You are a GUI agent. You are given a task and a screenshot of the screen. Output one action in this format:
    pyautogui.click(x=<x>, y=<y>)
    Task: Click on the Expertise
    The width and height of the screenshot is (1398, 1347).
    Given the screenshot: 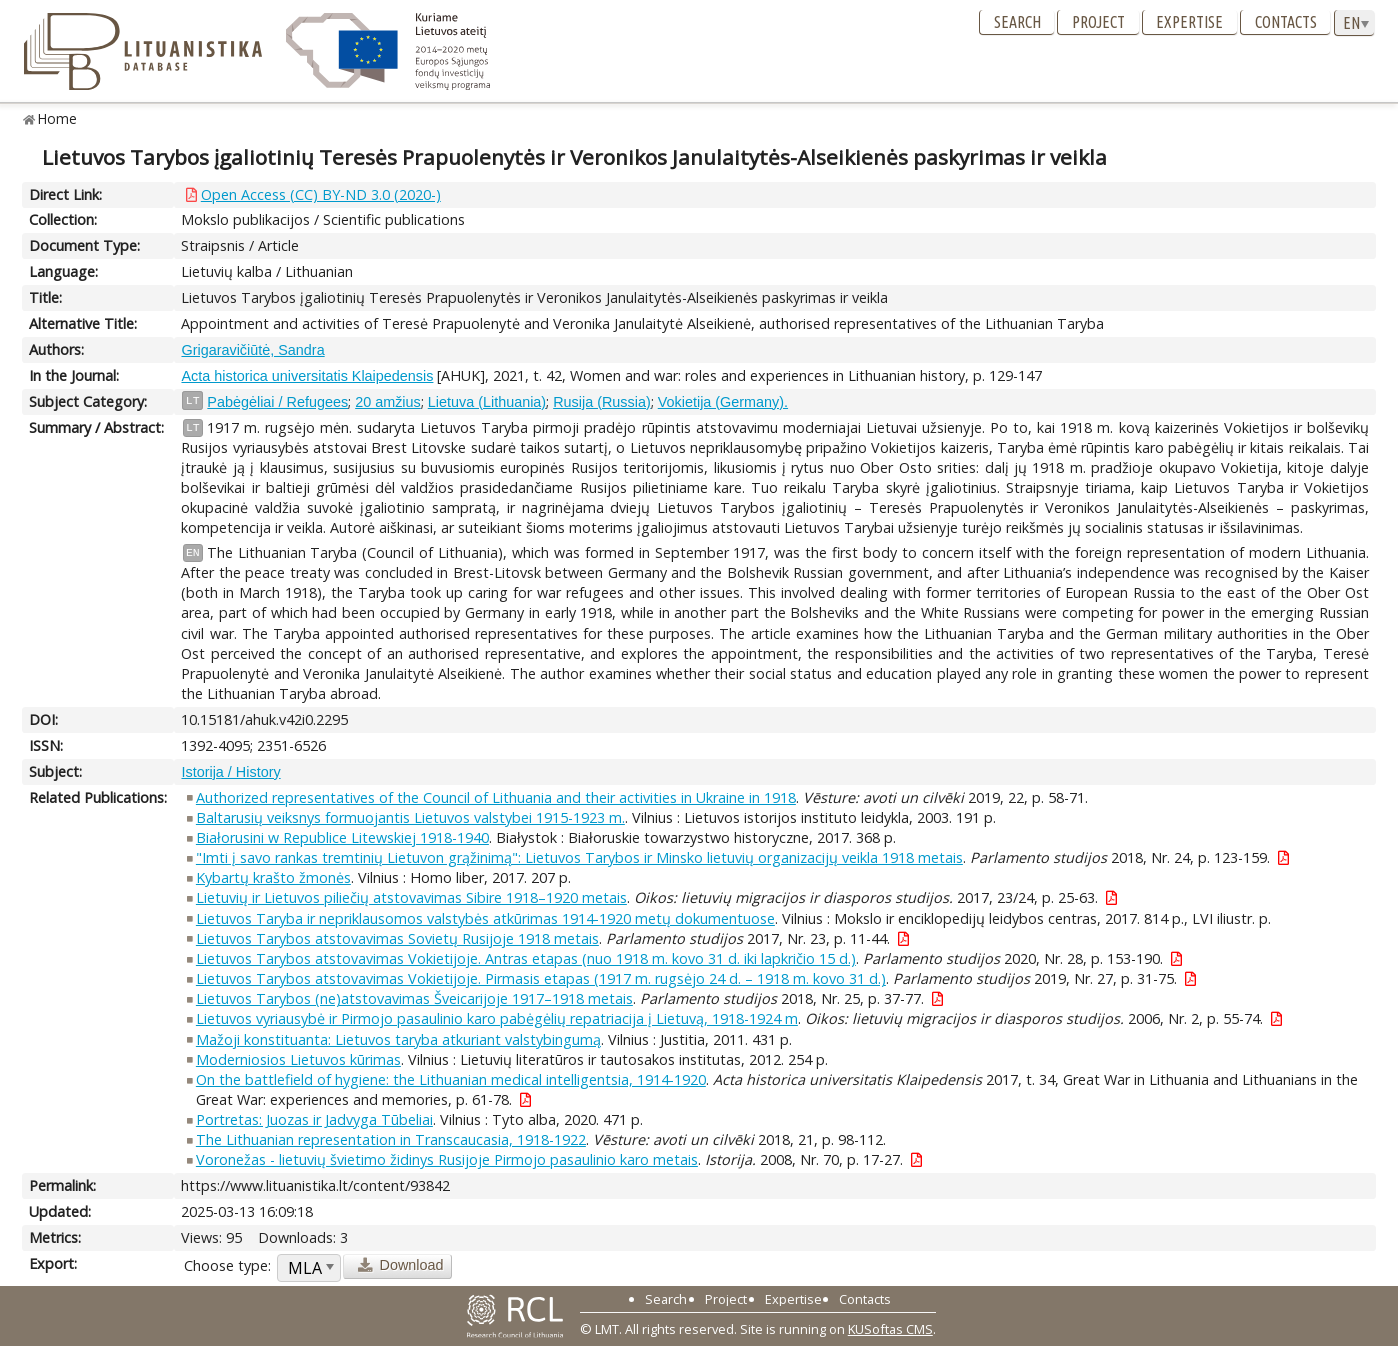 What is the action you would take?
    pyautogui.click(x=1189, y=22)
    